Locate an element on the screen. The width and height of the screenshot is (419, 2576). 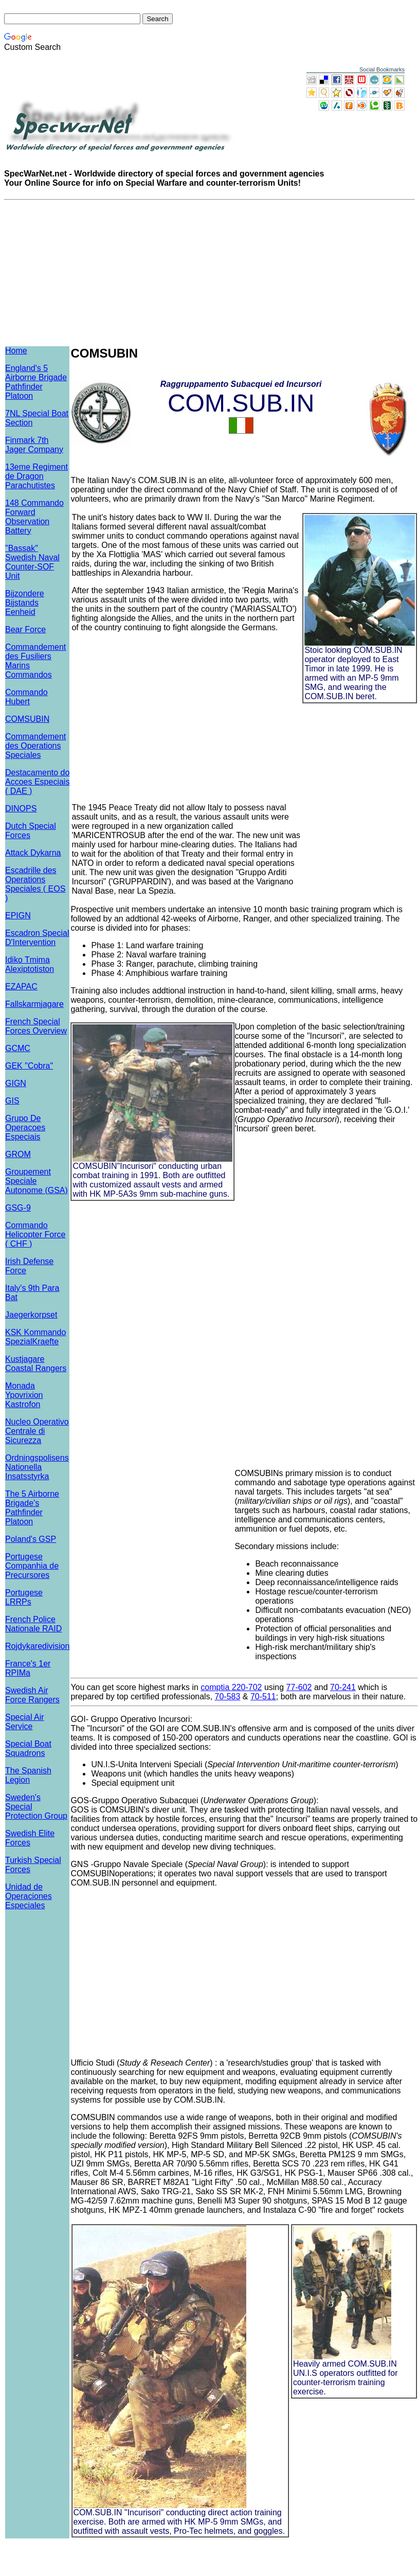
Attack Dykarna is located at coordinates (33, 852).